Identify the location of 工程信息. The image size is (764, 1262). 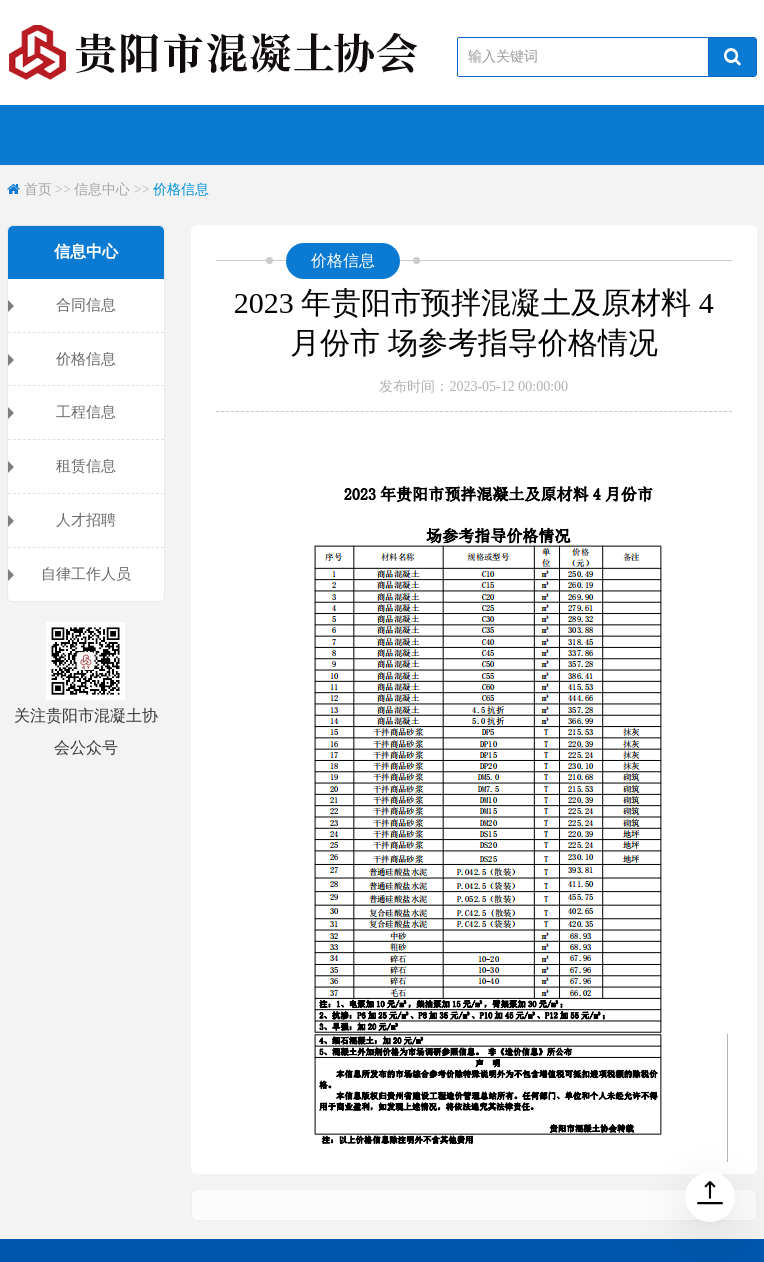
(86, 412).